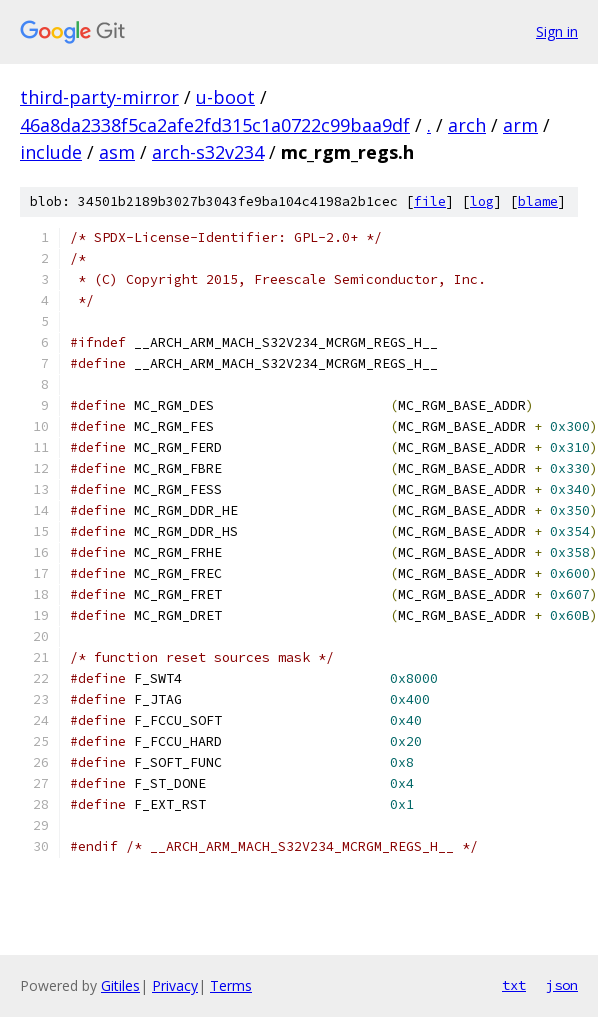 The image size is (598, 1017). Describe the element at coordinates (51, 152) in the screenshot. I see `include` at that location.